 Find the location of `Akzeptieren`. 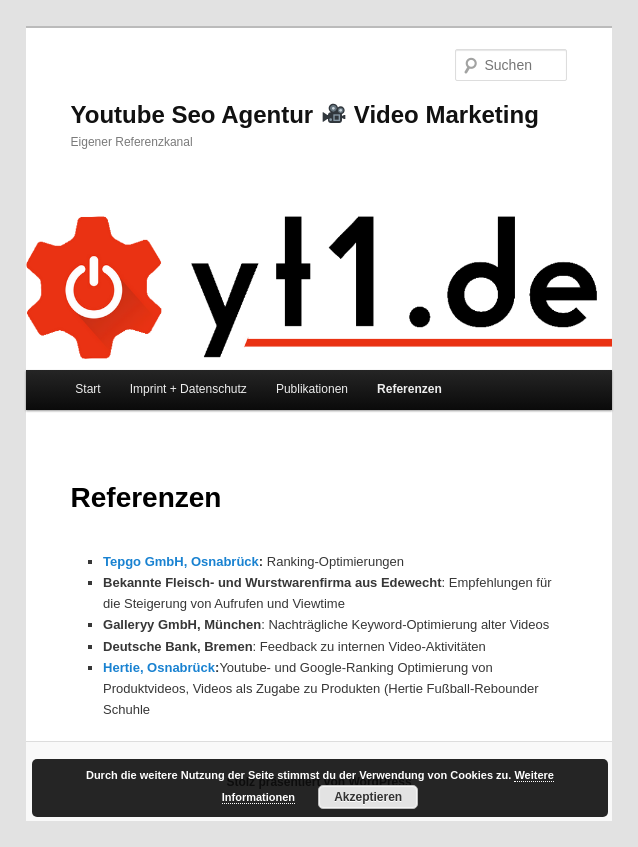

Akzeptieren is located at coordinates (368, 797).